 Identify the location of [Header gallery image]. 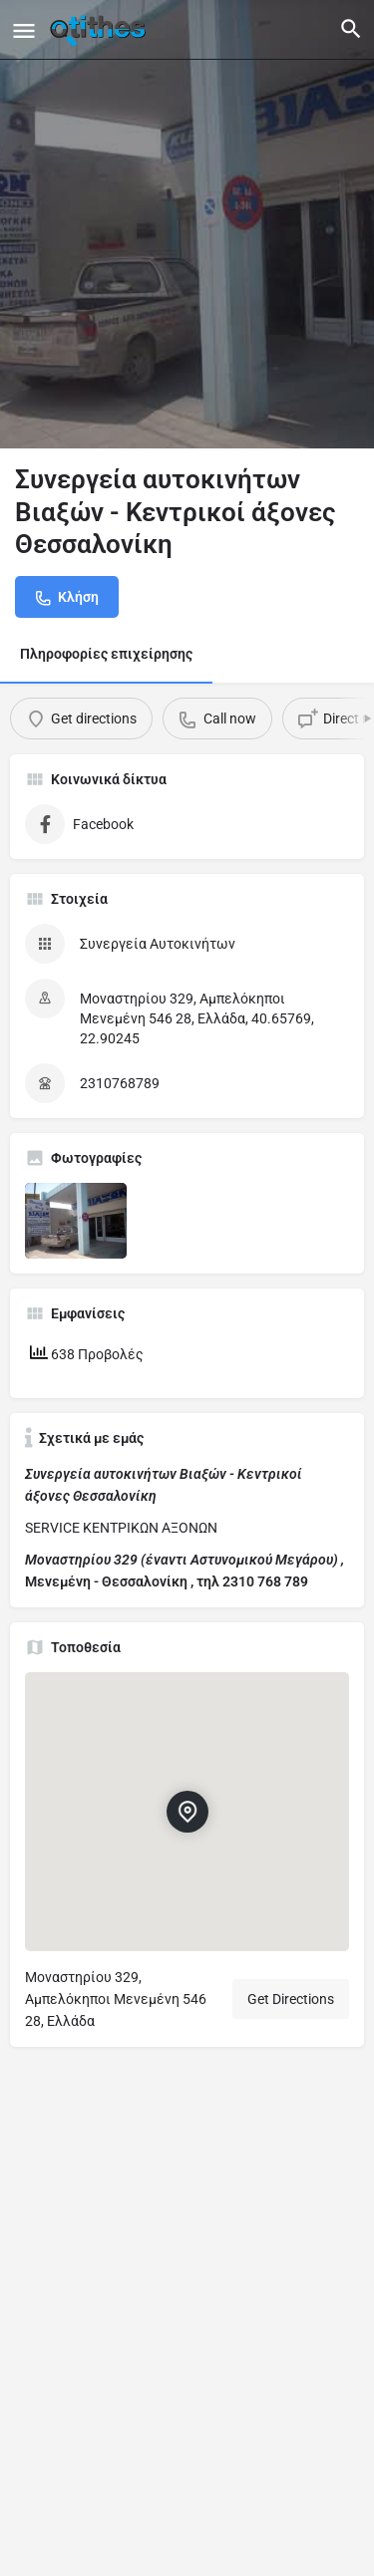
(187, 224).